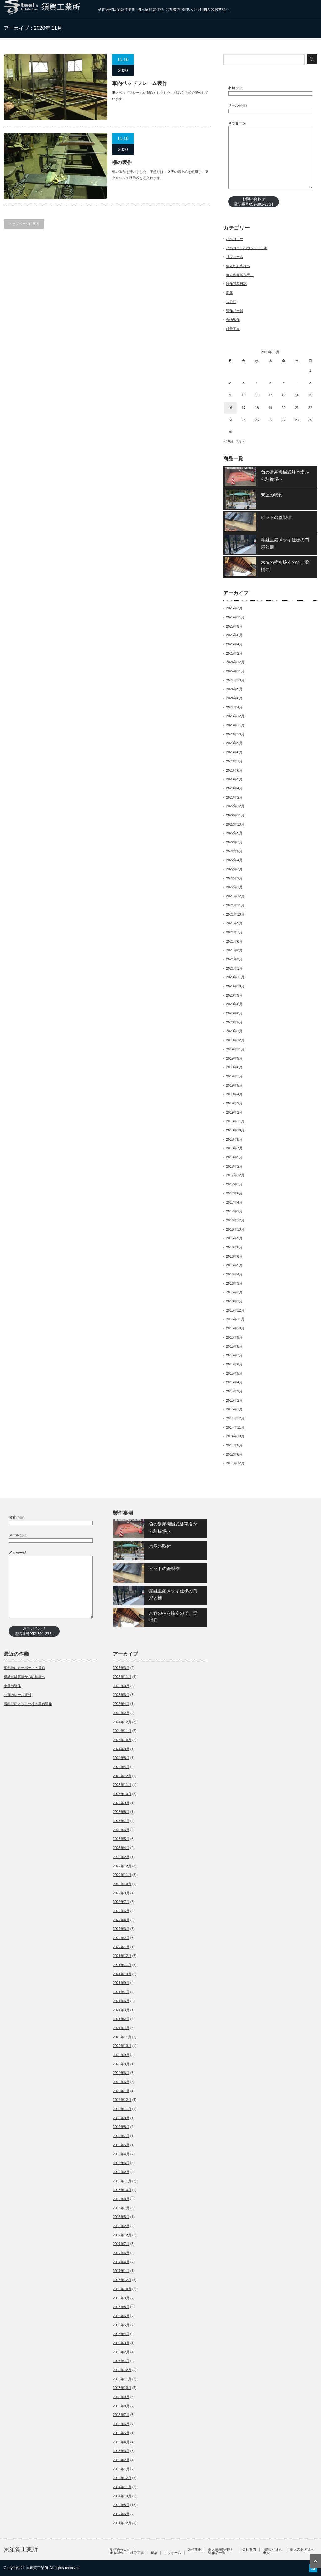 This screenshot has width=321, height=2576. Describe the element at coordinates (234, 851) in the screenshot. I see `2022年5月` at that location.